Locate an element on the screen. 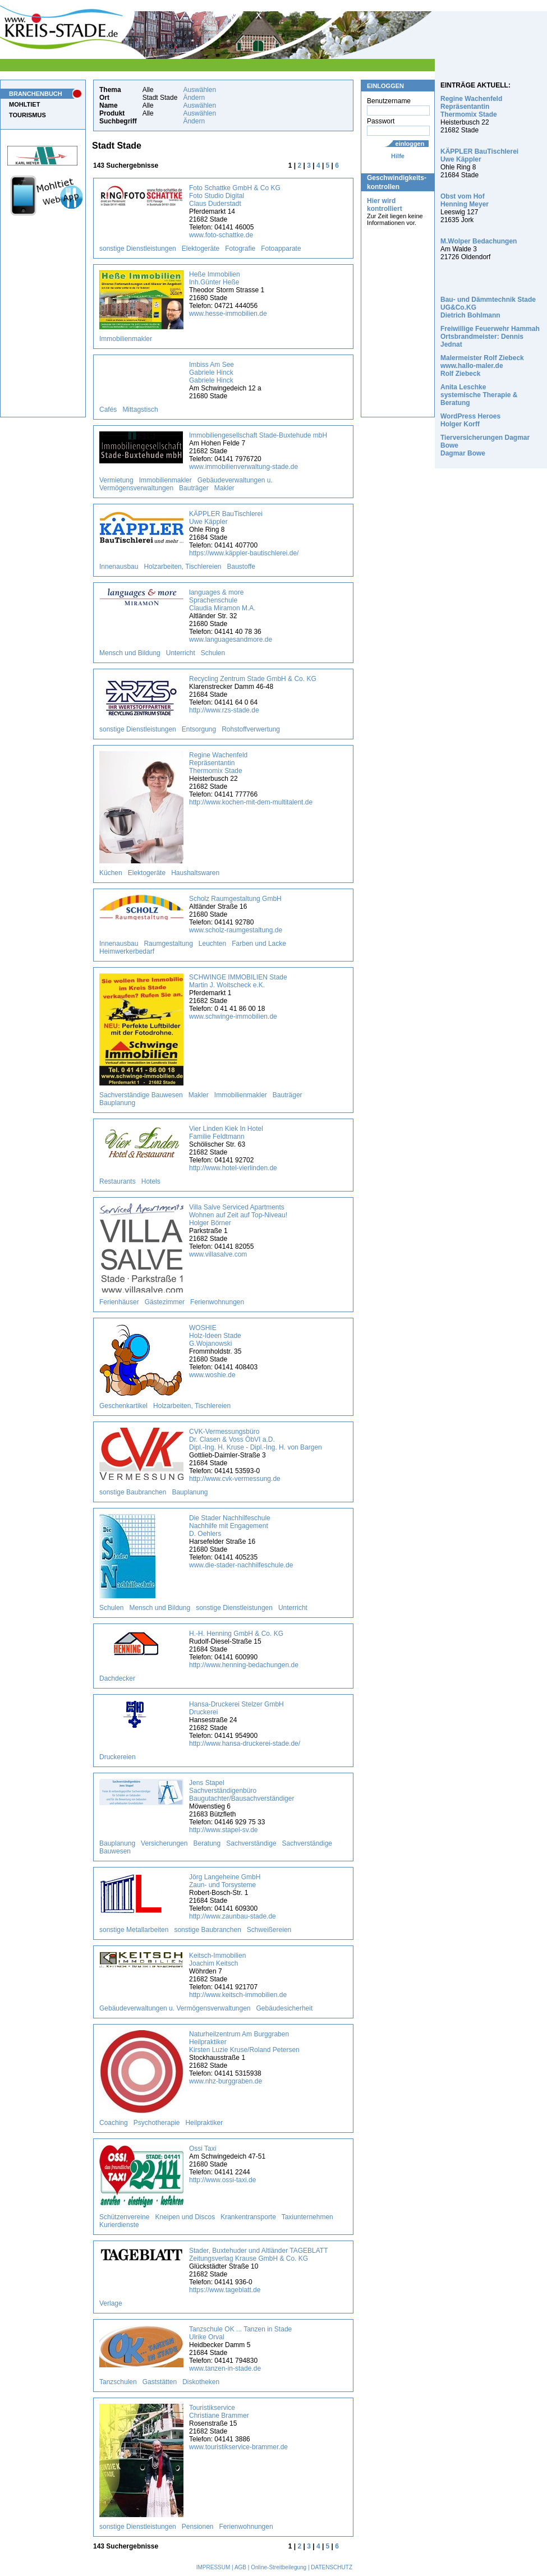  Schweißereien is located at coordinates (269, 1930).